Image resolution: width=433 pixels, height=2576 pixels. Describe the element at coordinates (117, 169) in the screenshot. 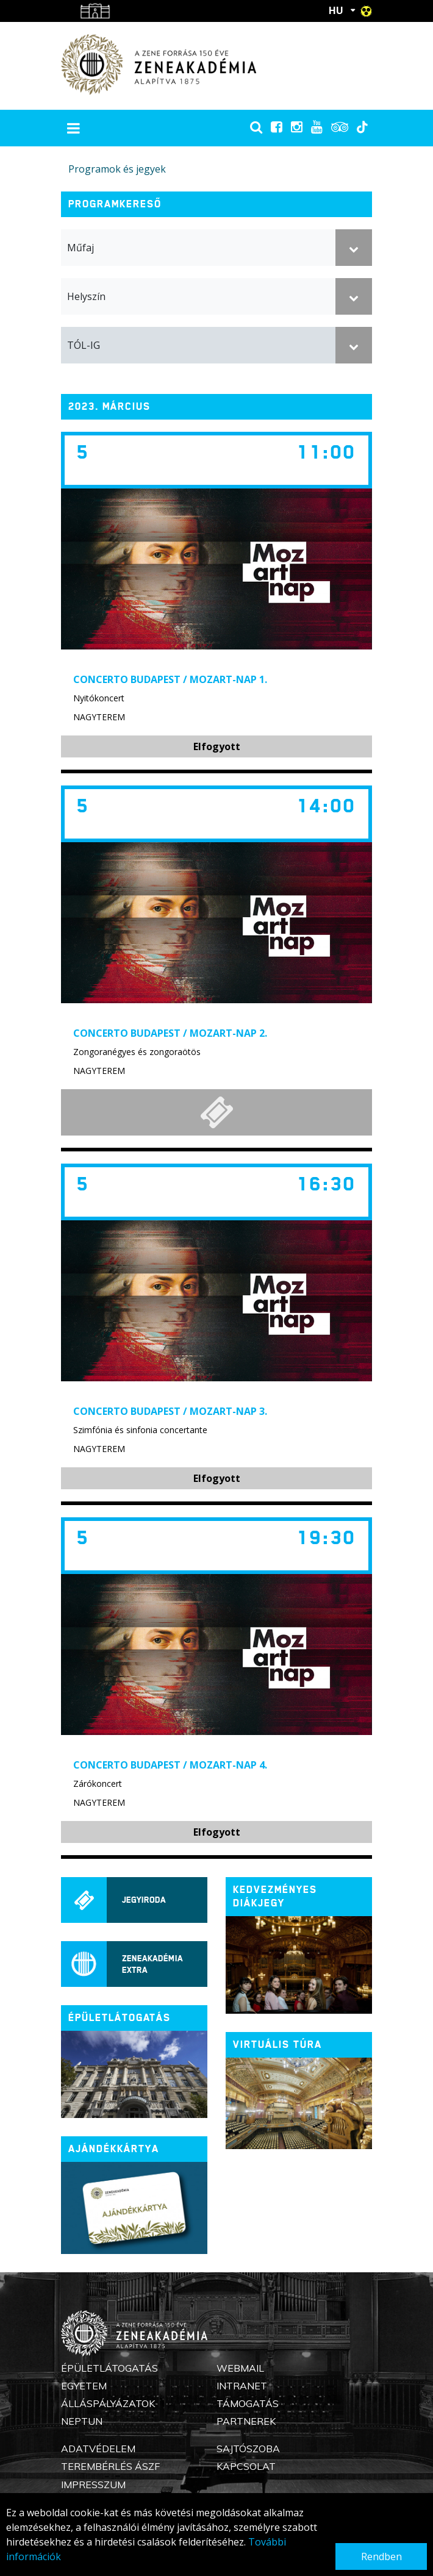

I see `Programok és jegyek` at that location.